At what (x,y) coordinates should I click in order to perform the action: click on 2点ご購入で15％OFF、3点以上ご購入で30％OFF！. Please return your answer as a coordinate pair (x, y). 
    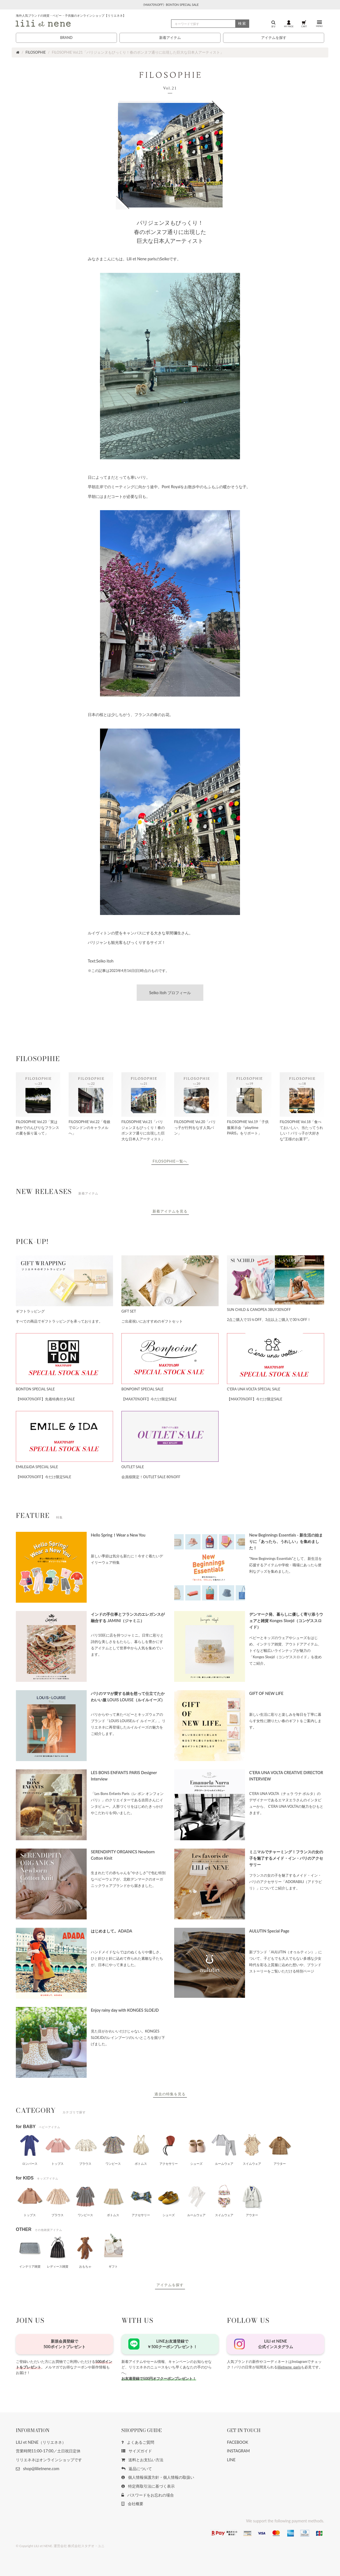
    Looking at the image, I should click on (269, 1319).